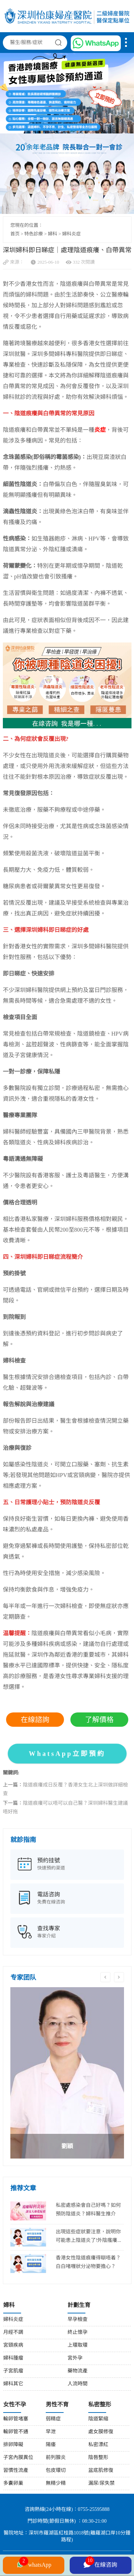 This screenshot has width=134, height=2576. I want to click on 計劃生育, so click(79, 2305).